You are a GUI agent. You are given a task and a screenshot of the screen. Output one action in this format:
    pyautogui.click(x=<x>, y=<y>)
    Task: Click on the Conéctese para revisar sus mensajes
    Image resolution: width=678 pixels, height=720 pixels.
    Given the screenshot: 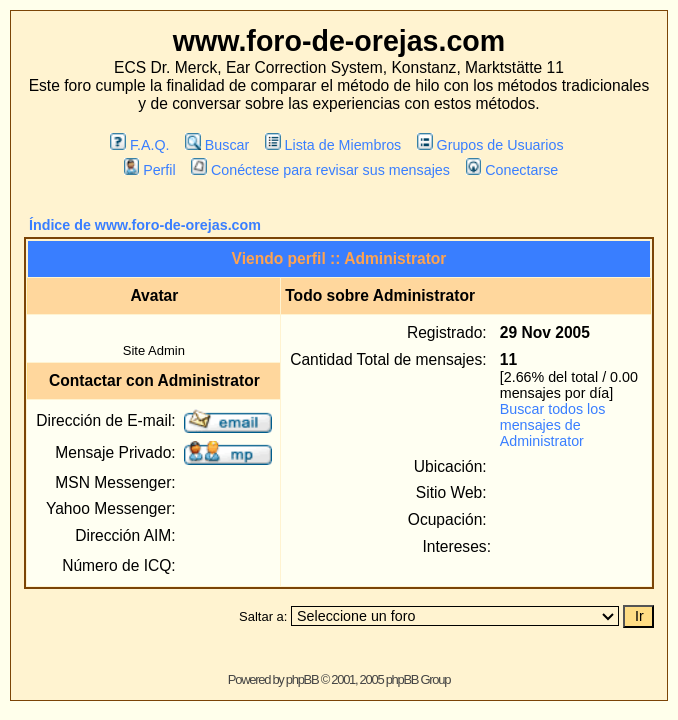 What is the action you would take?
    pyautogui.click(x=320, y=170)
    